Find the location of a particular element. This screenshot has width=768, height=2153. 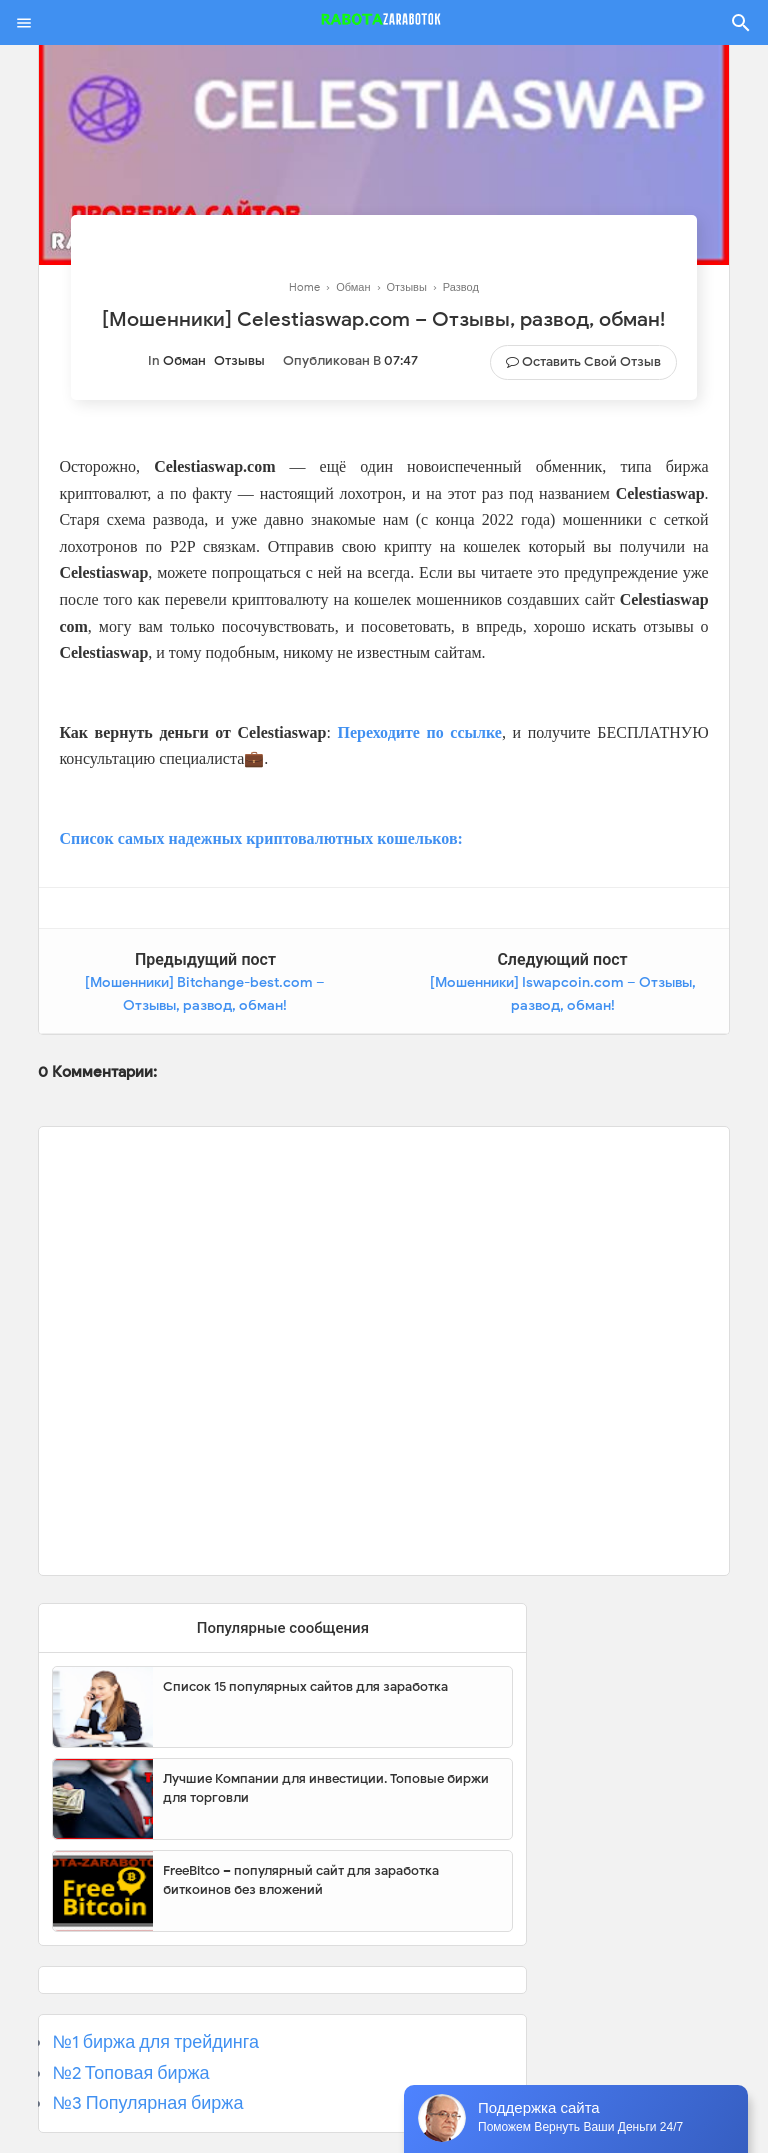

Лучшие Компании для инвестиции. Топовые биржи для торговли is located at coordinates (326, 1788).